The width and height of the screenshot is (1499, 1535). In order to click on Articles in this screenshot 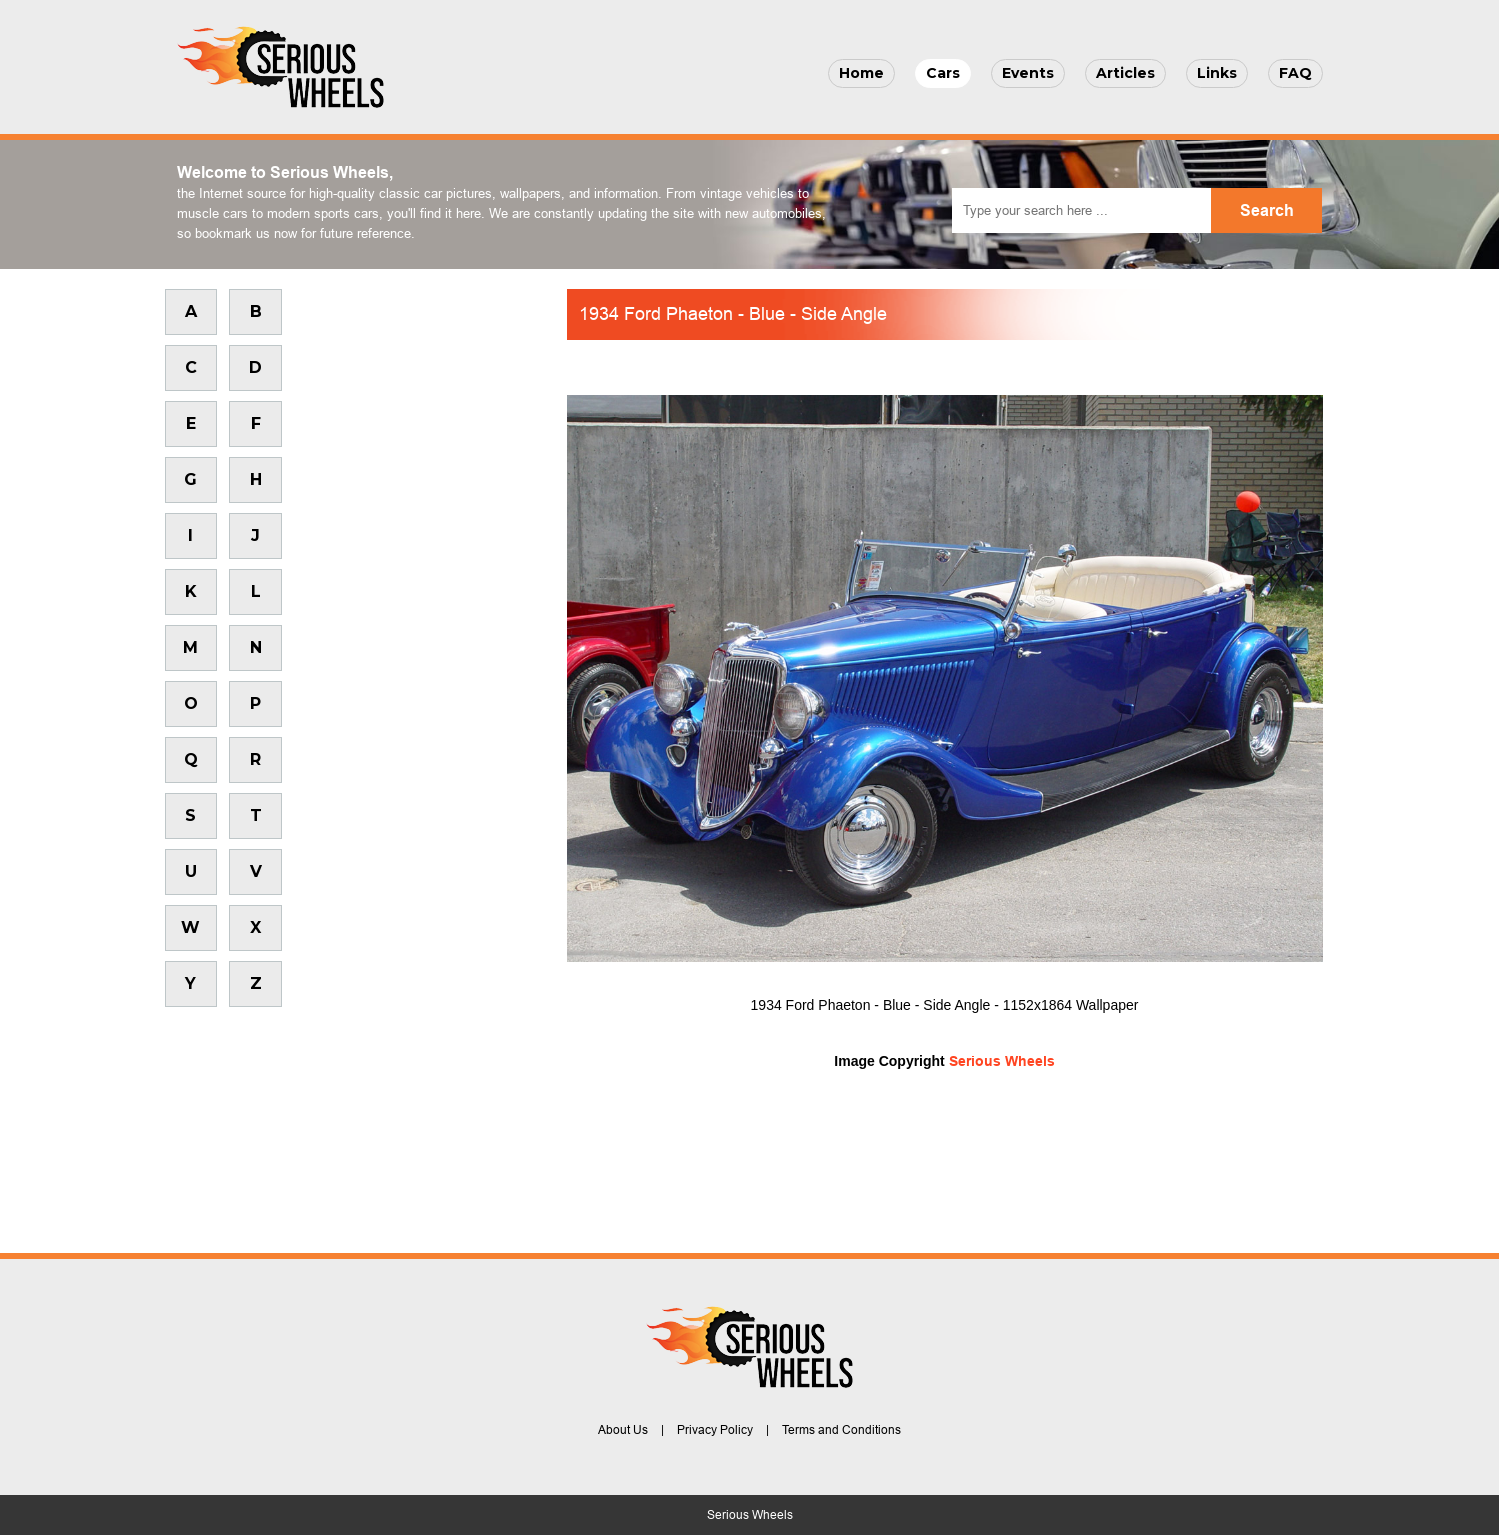, I will do `click(1125, 73)`.